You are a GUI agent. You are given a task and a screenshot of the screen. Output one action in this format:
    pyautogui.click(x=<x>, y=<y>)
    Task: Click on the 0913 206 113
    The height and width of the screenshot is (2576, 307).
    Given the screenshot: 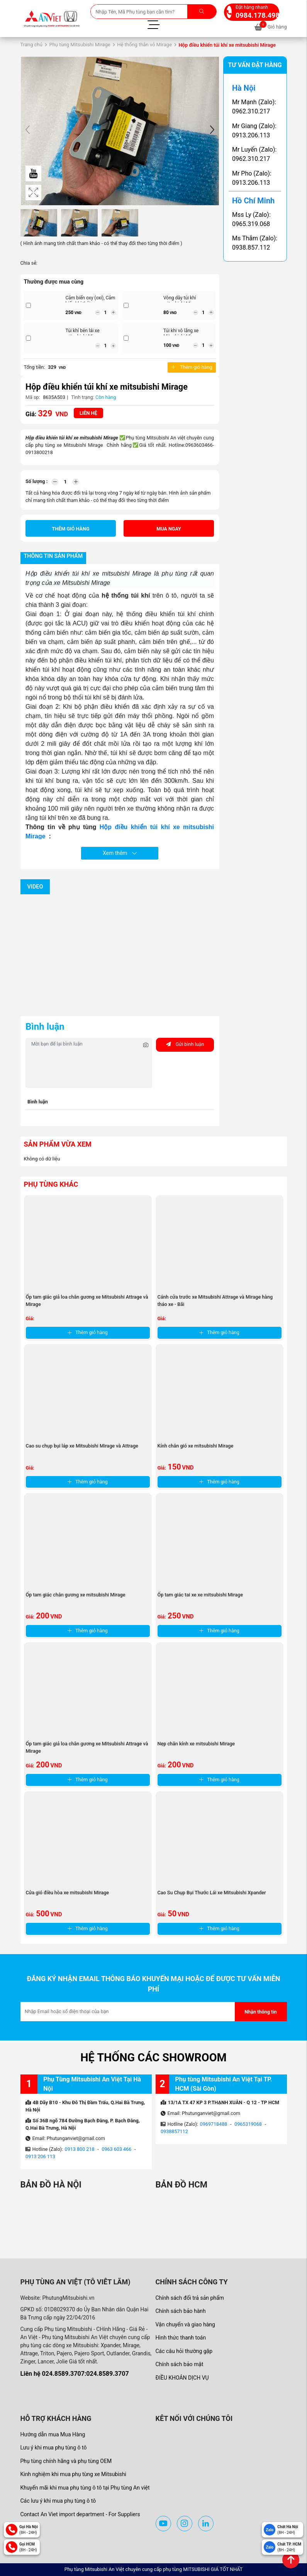 What is the action you would take?
    pyautogui.click(x=40, y=2156)
    